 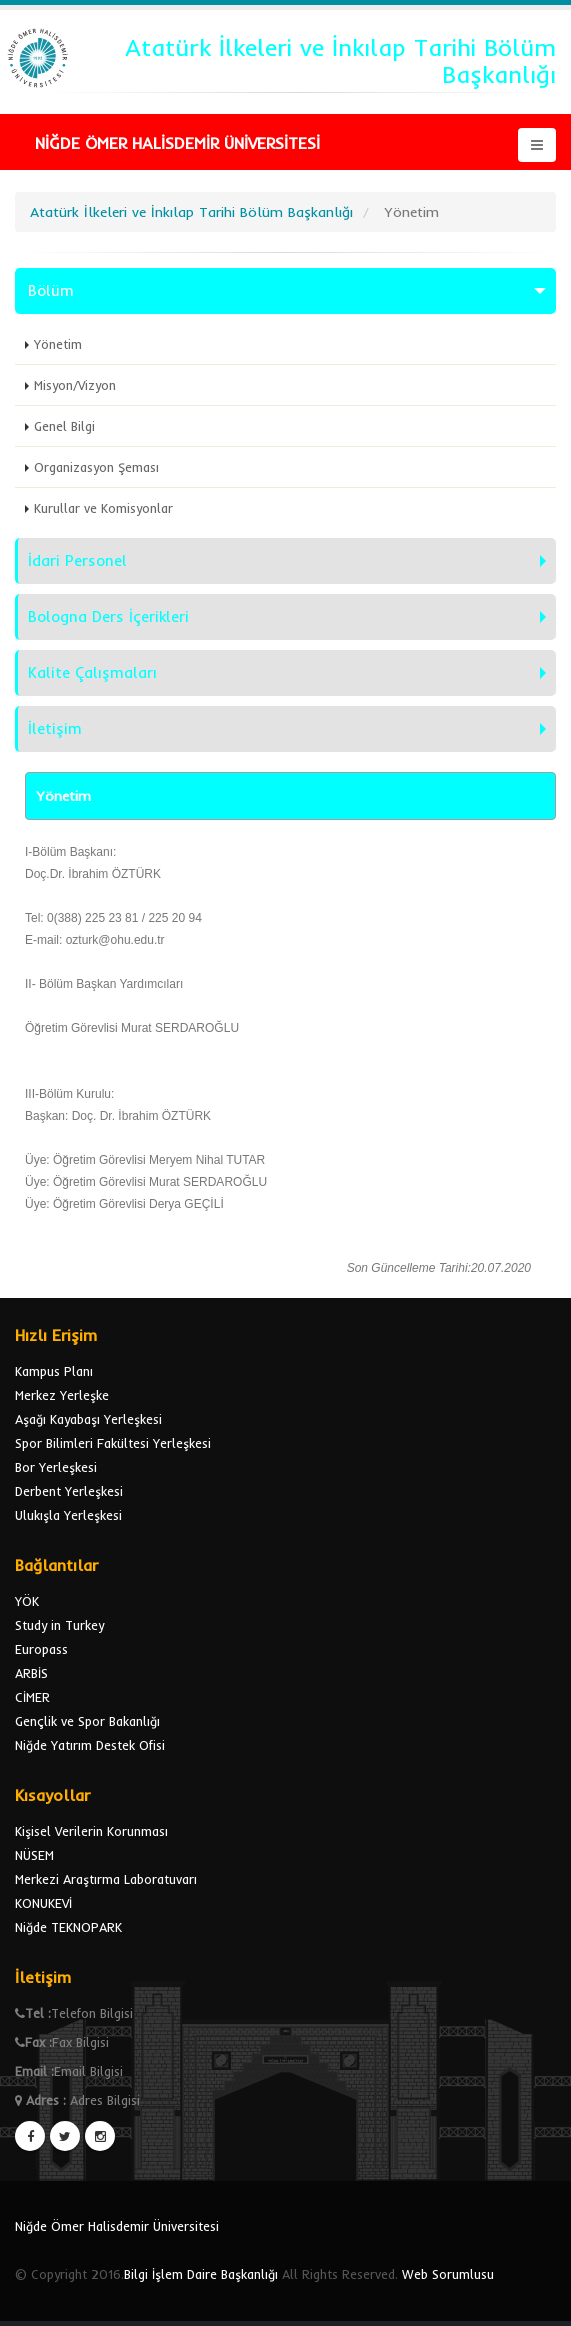 I want to click on Misyon/Vizyon, so click(x=75, y=385).